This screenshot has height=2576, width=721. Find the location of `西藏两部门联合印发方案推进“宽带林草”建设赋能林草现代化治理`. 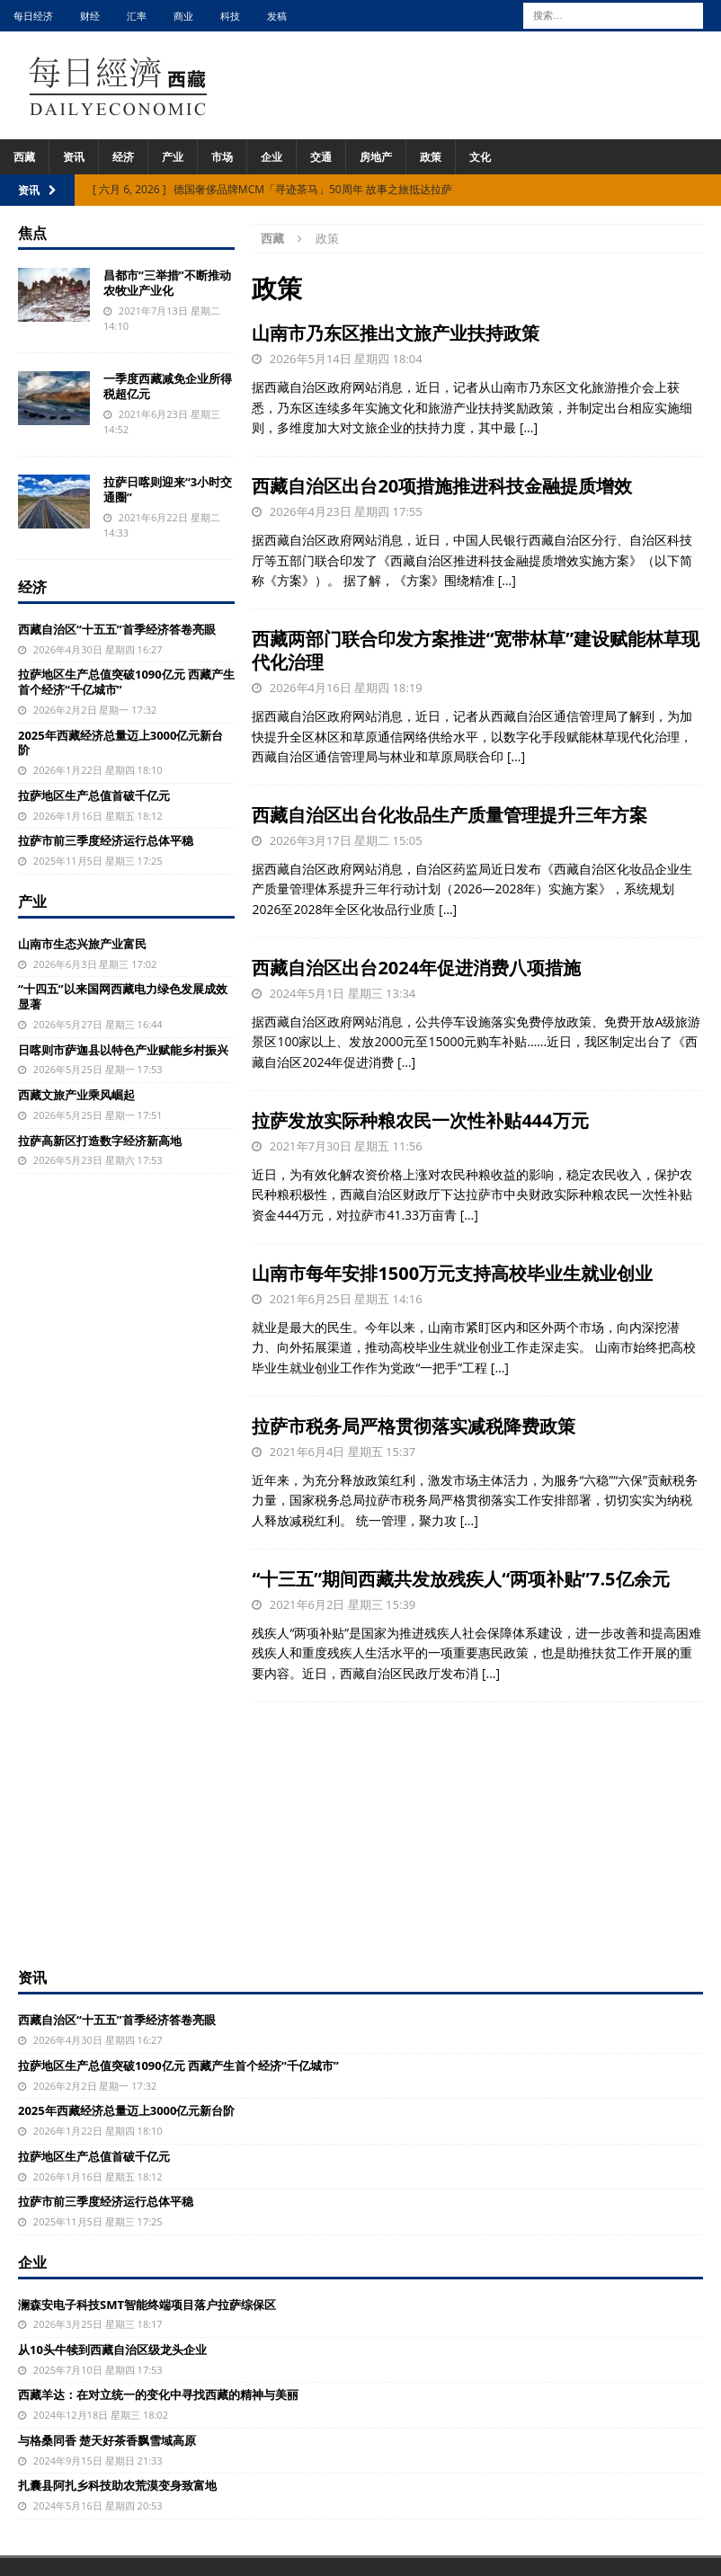

西藏两部门联合印发方案推进“宽带林草”建设赋能林草现代化治理 is located at coordinates (475, 650).